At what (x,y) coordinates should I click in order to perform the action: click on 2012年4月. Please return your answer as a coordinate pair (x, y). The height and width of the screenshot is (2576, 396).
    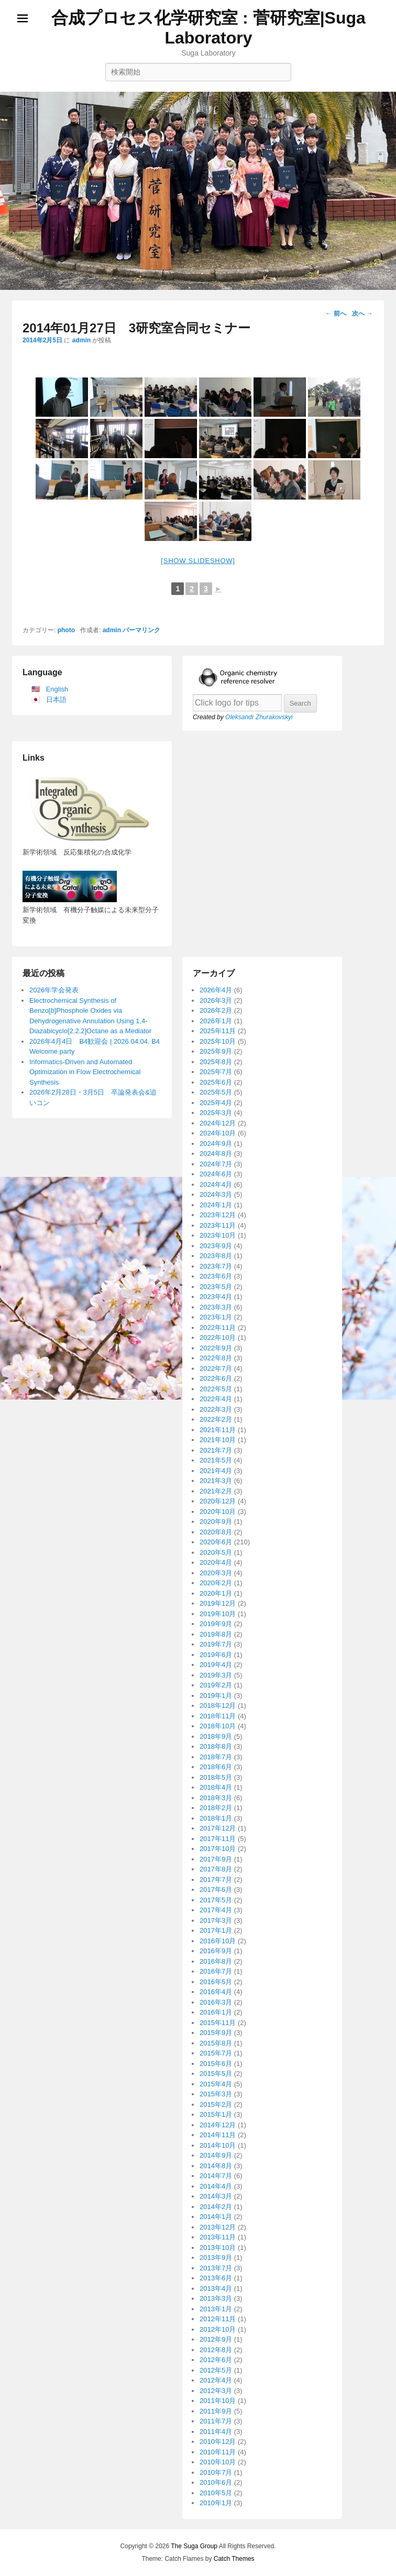
    Looking at the image, I should click on (216, 2380).